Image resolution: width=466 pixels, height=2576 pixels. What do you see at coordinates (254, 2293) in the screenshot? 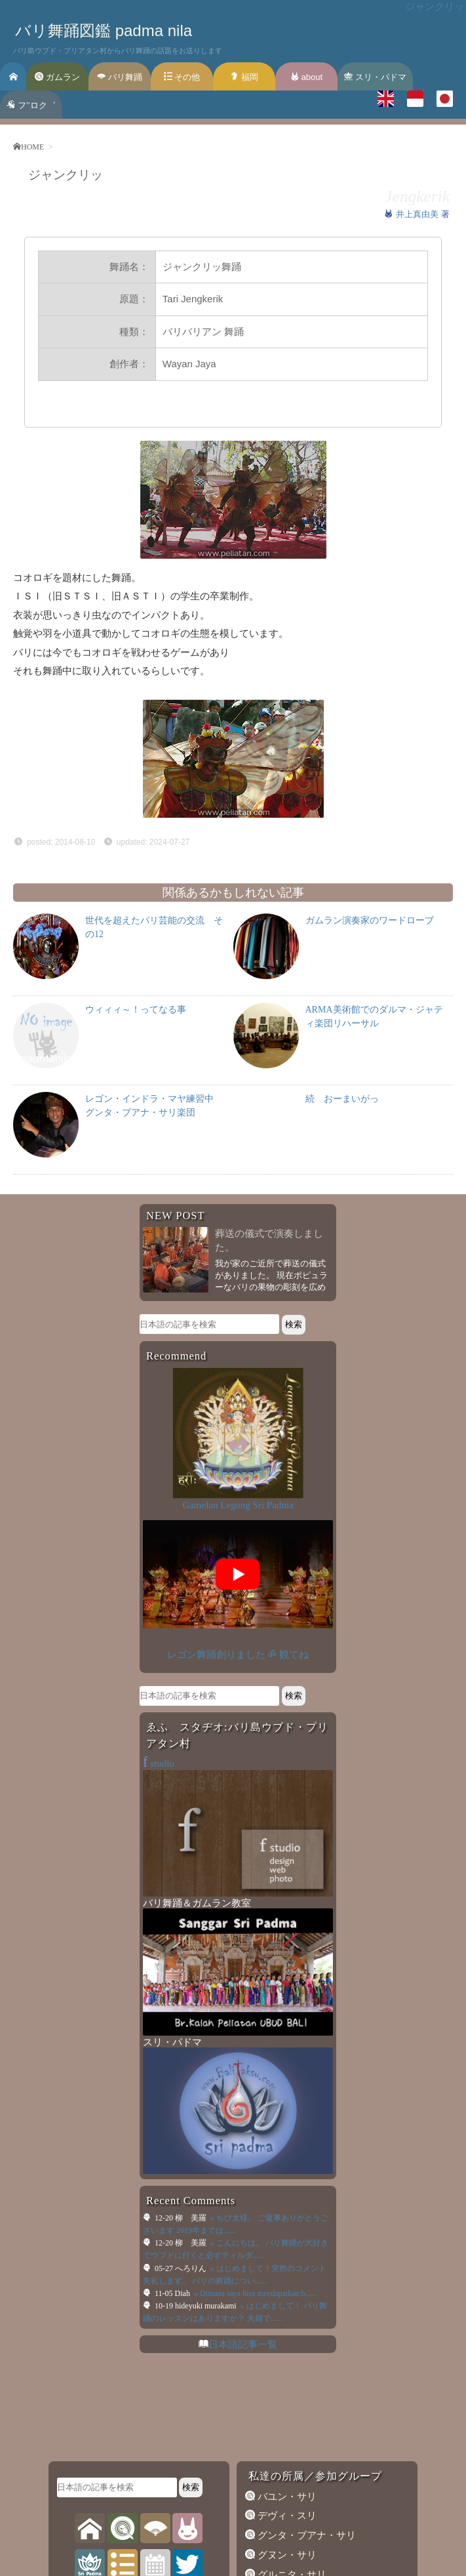
I see `» Dimana saya bisa mendapatkan b......` at bounding box center [254, 2293].